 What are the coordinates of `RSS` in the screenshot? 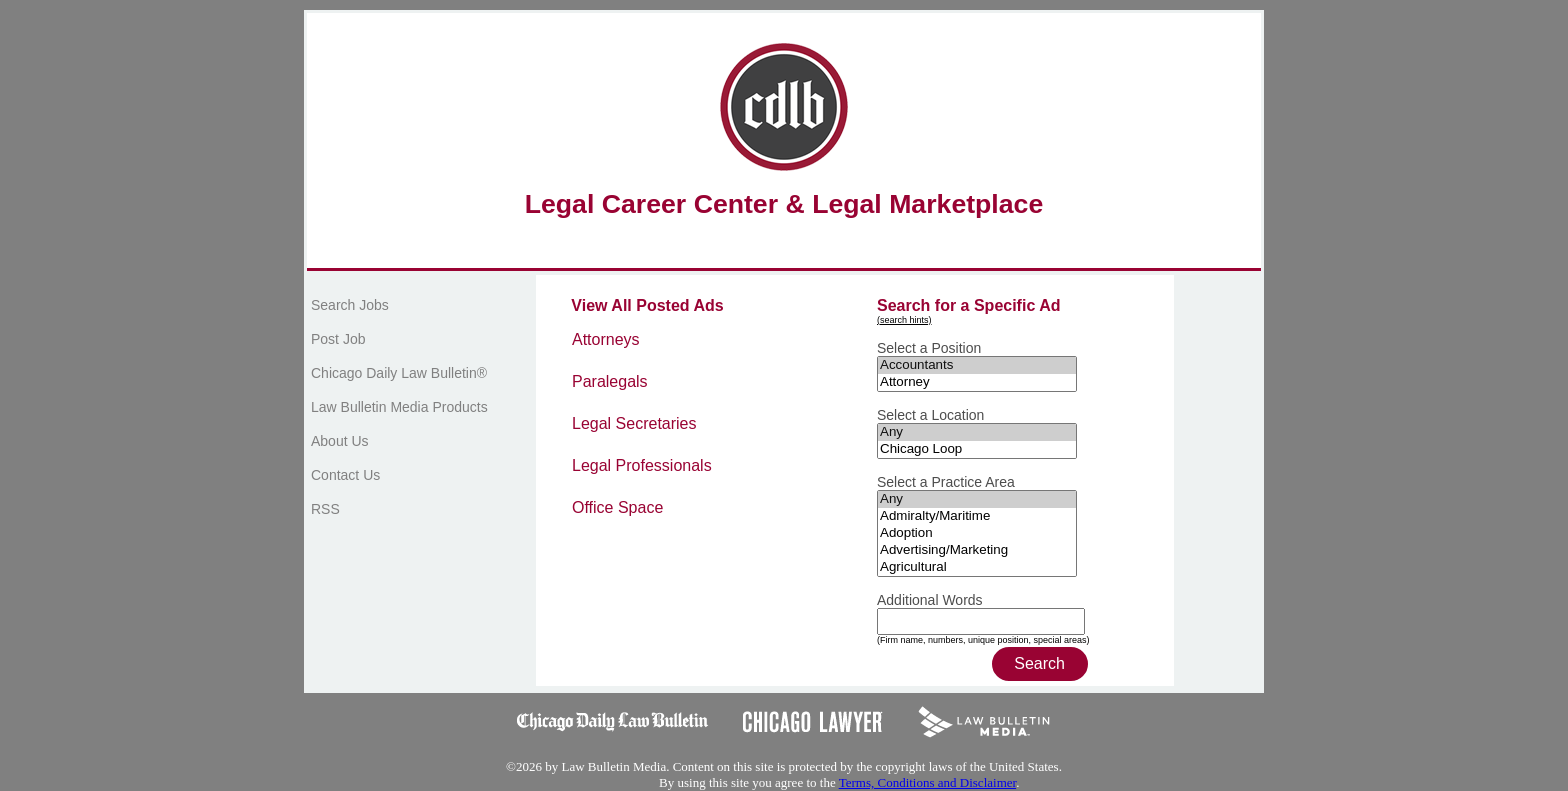 It's located at (325, 509).